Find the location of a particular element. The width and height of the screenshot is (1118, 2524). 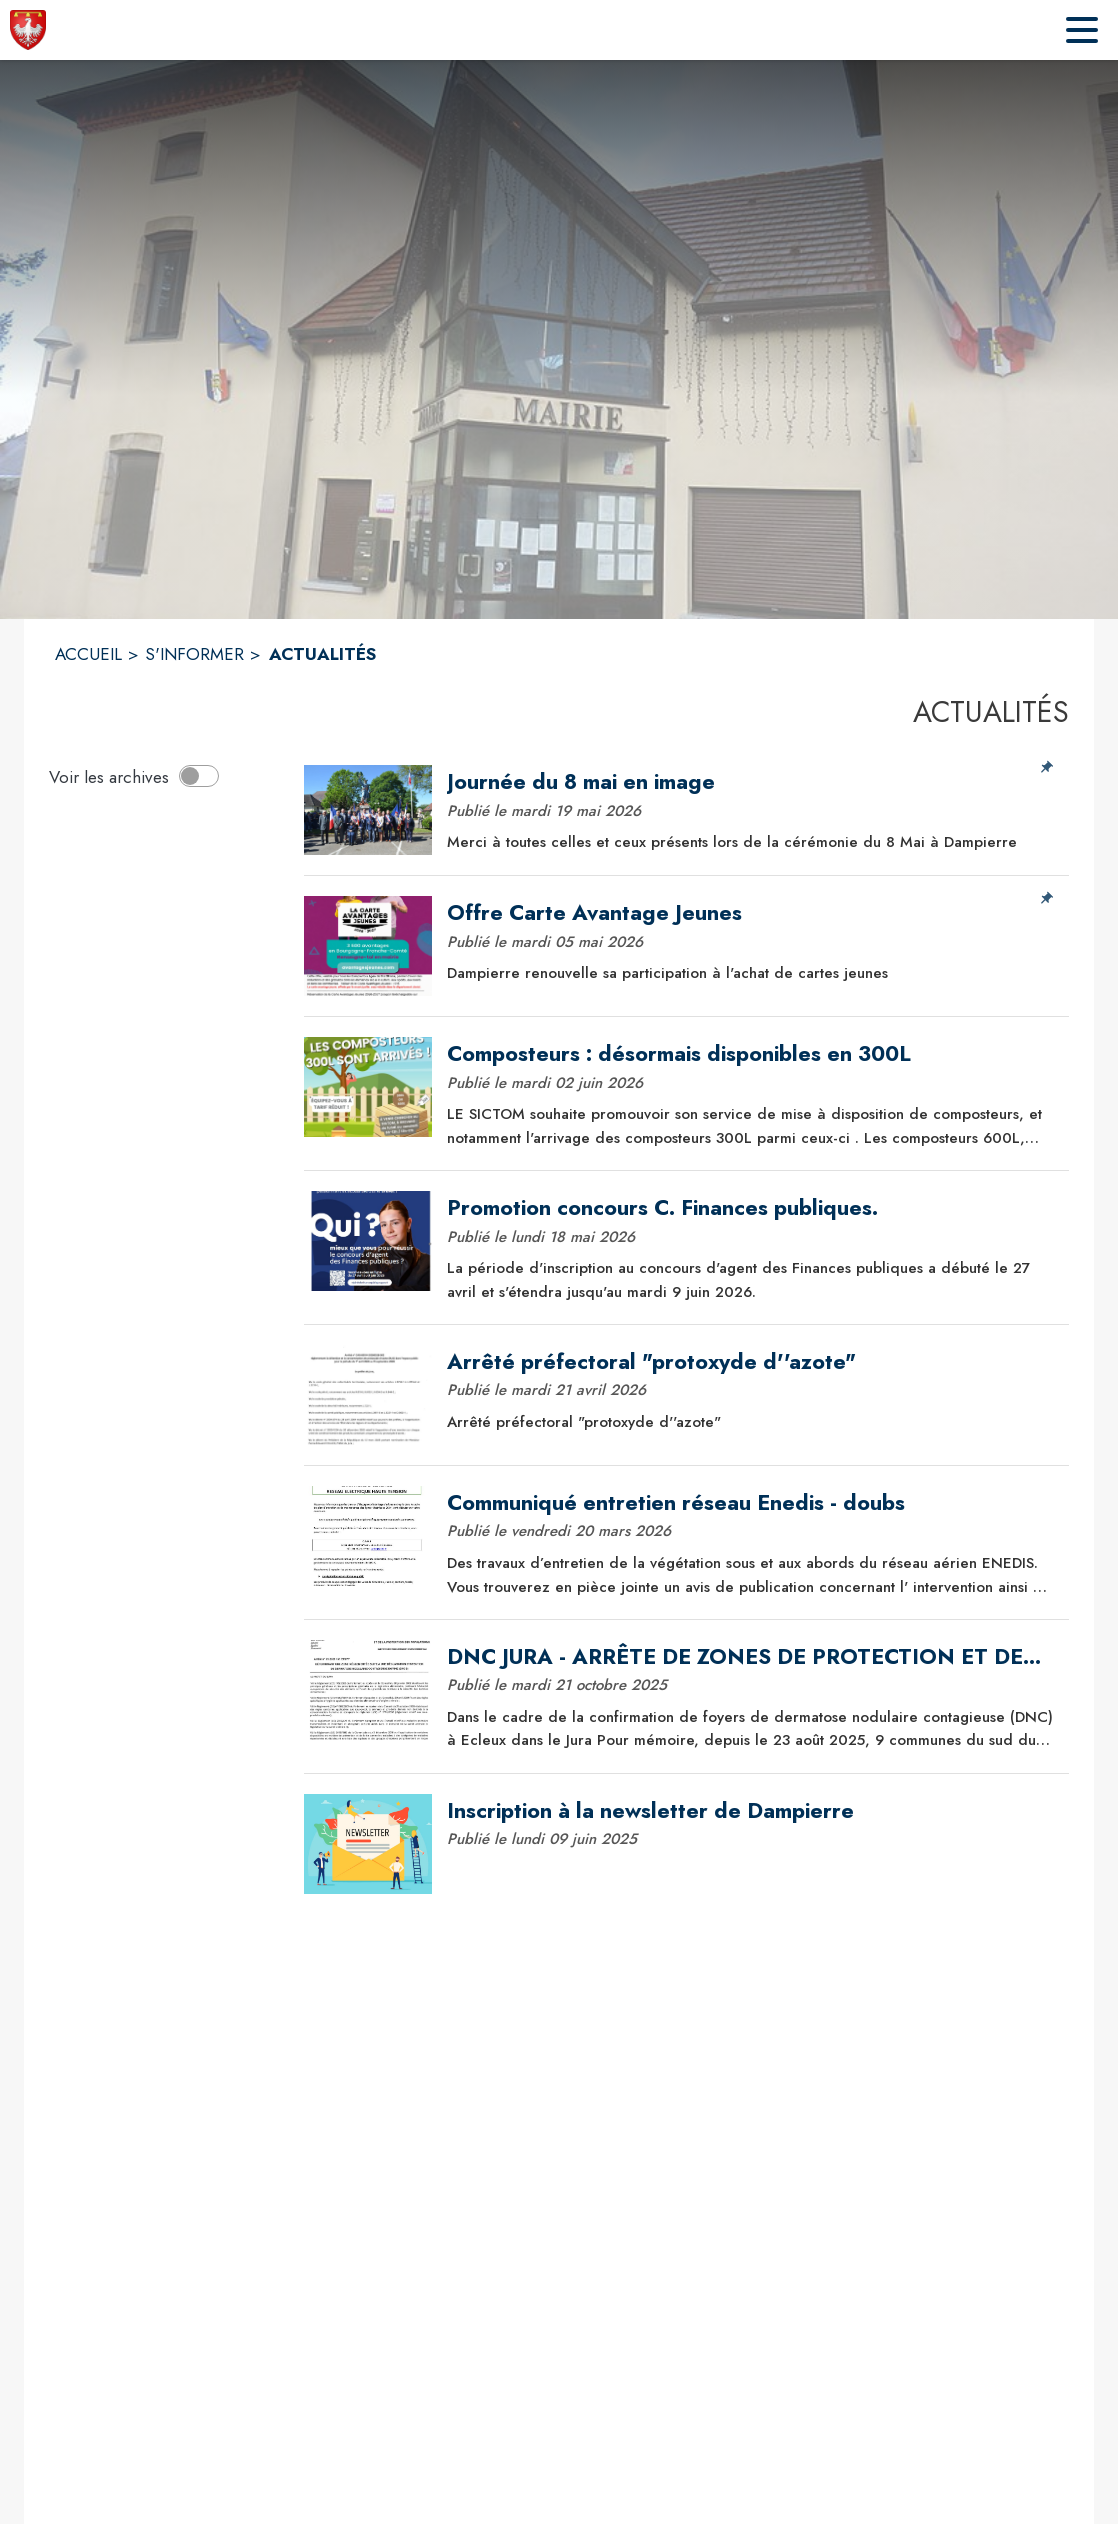

[Offre Carte Avantage Jeunes] is located at coordinates (751, 913).